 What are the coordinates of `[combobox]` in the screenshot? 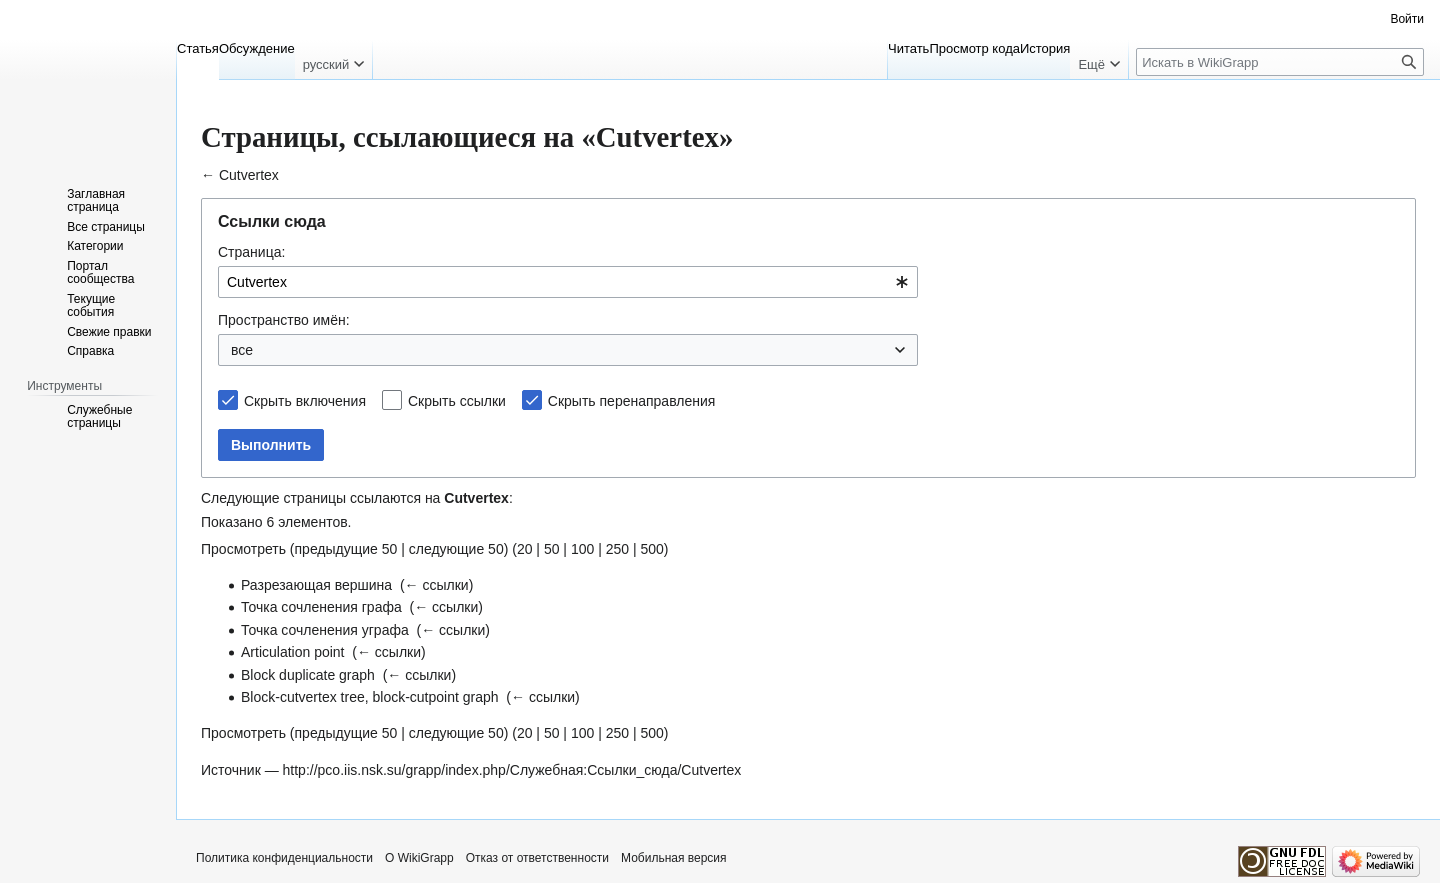 It's located at (568, 282).